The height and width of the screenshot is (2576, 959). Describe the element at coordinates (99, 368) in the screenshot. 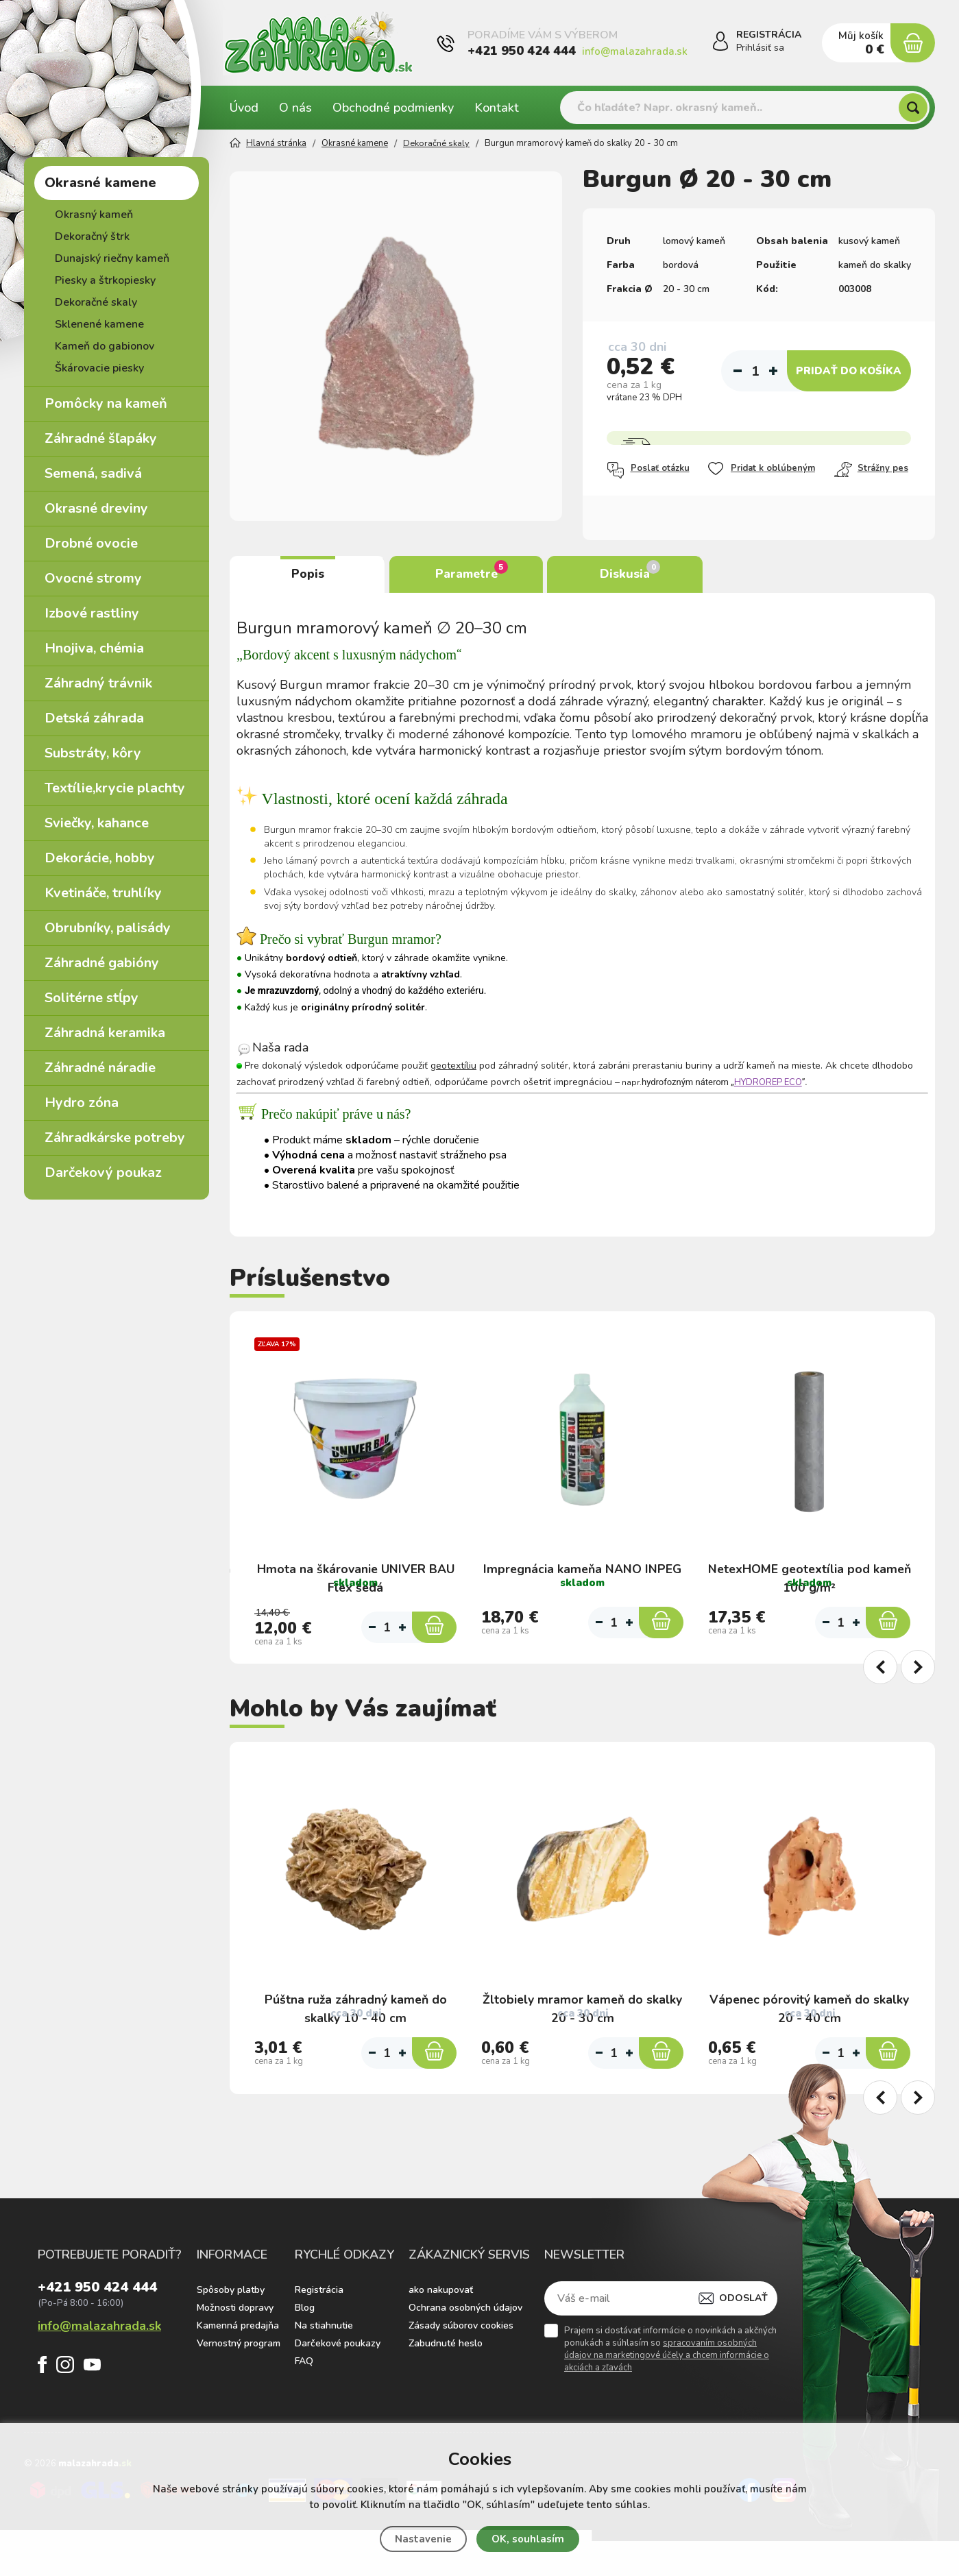

I see `Škárovacie piesky` at that location.